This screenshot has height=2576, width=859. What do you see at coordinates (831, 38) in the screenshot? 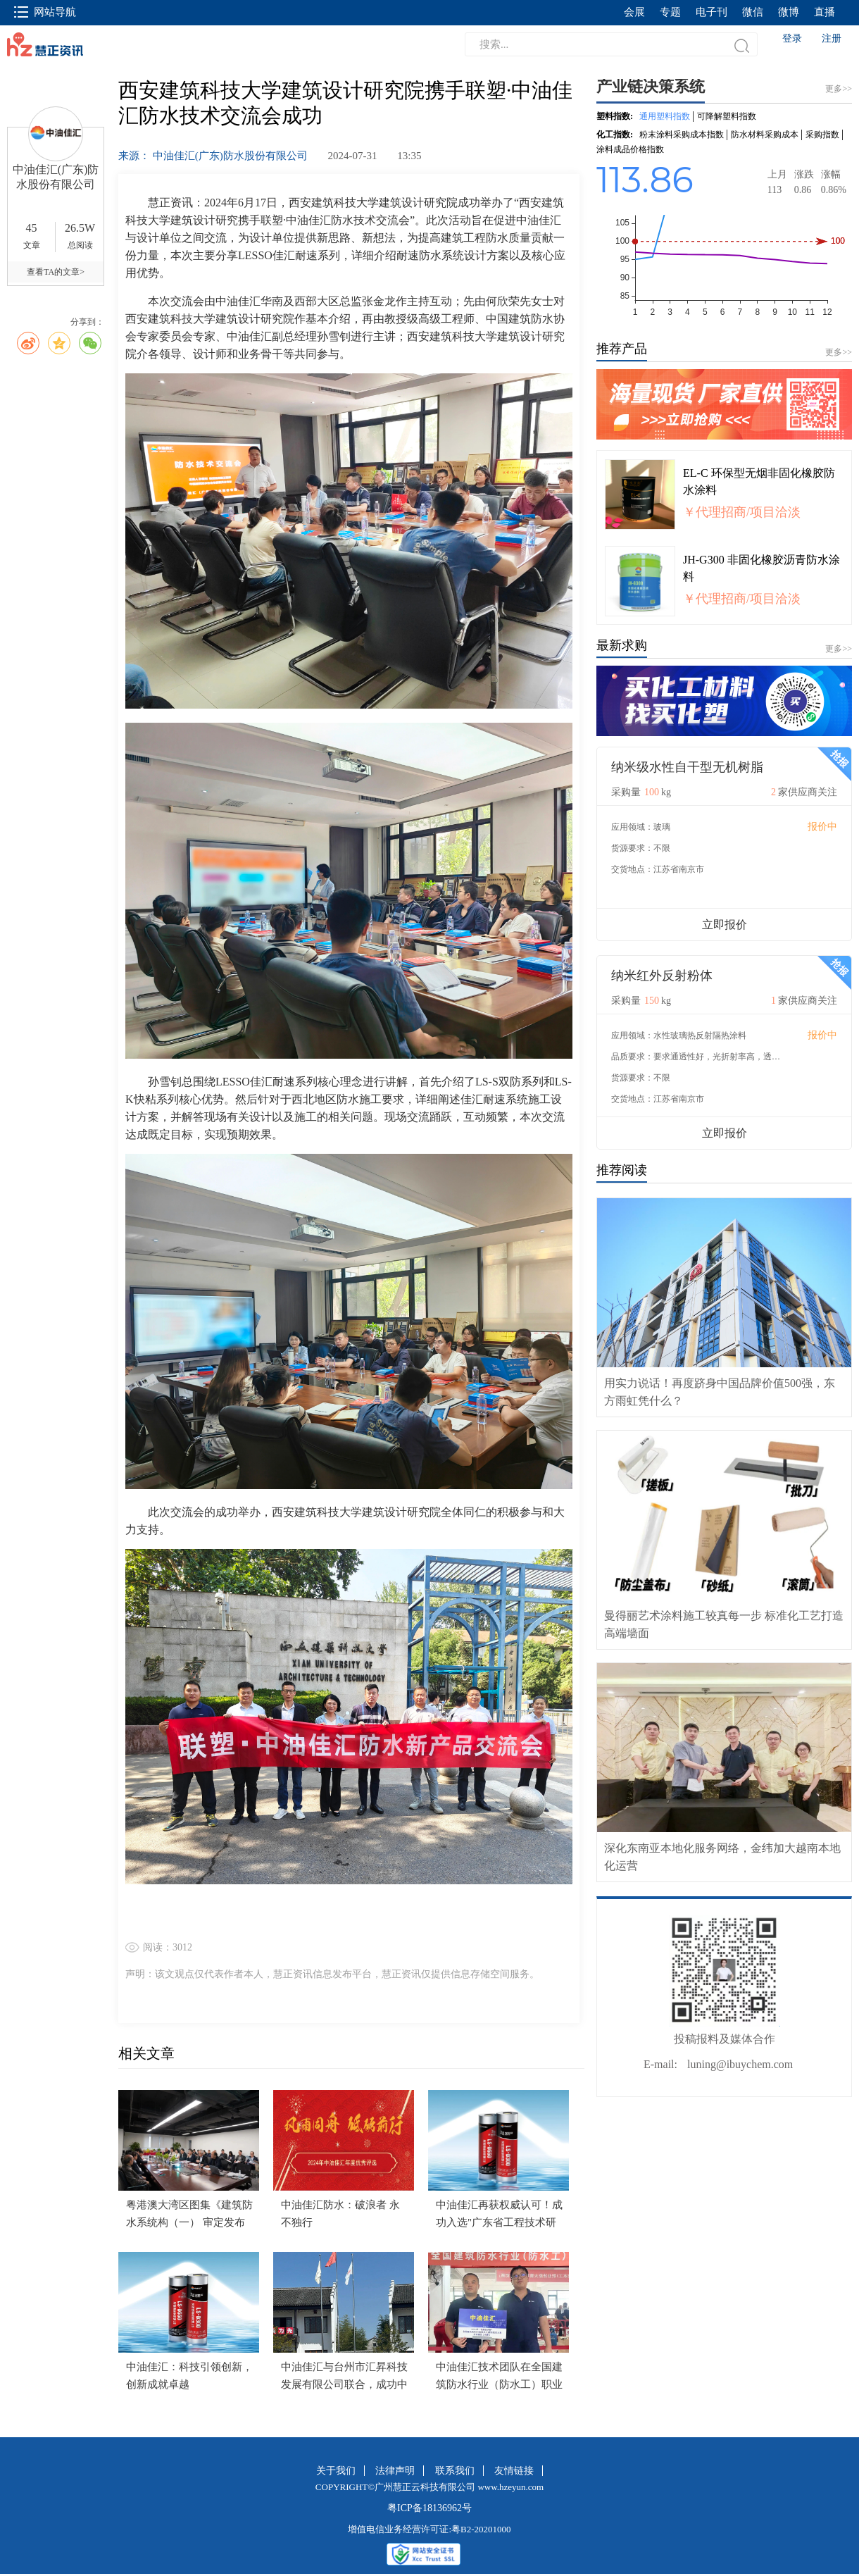
I see `注册` at bounding box center [831, 38].